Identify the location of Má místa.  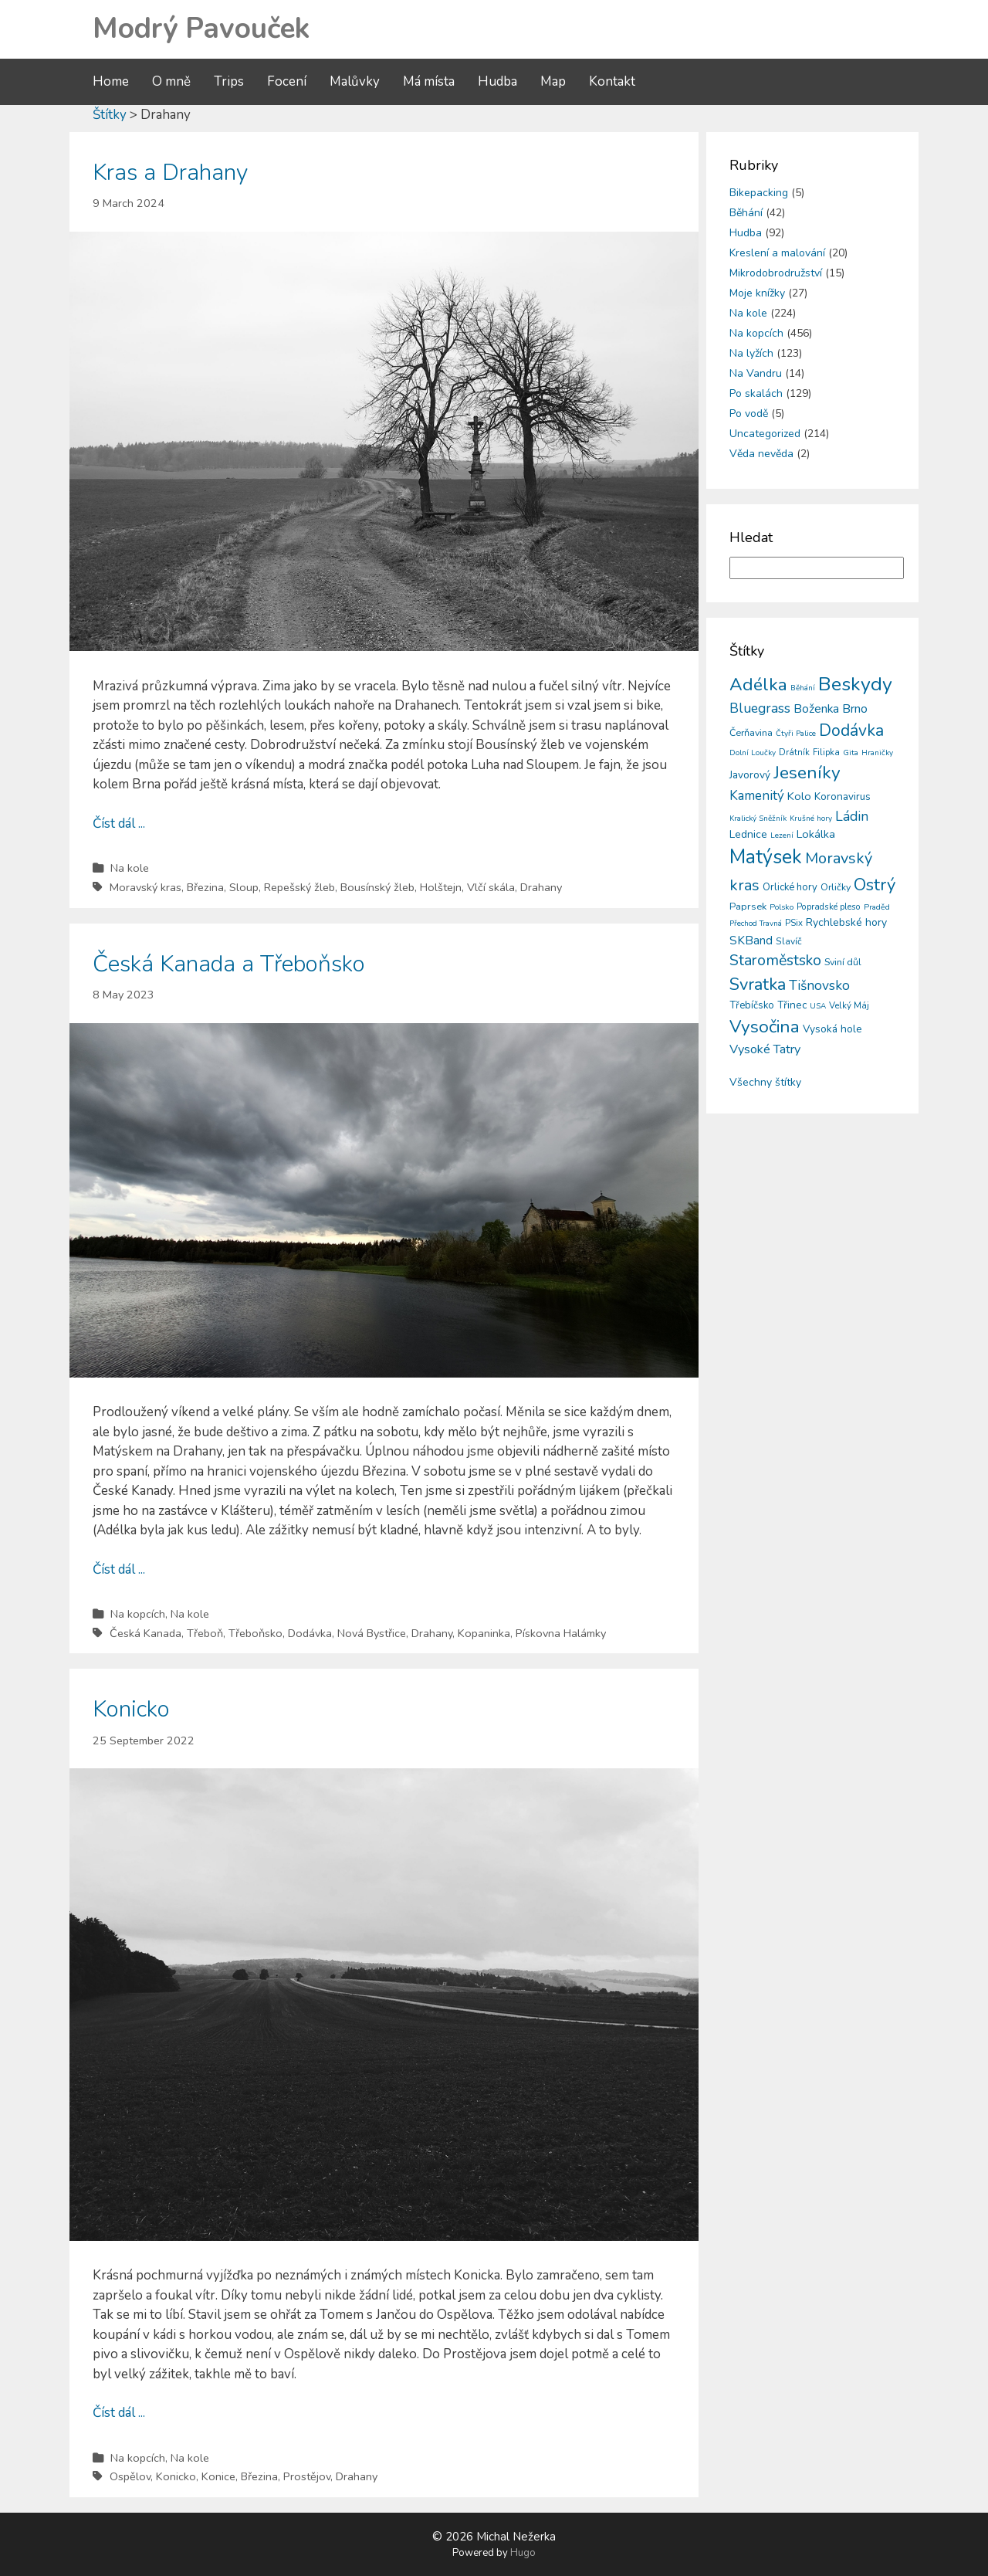
(429, 81).